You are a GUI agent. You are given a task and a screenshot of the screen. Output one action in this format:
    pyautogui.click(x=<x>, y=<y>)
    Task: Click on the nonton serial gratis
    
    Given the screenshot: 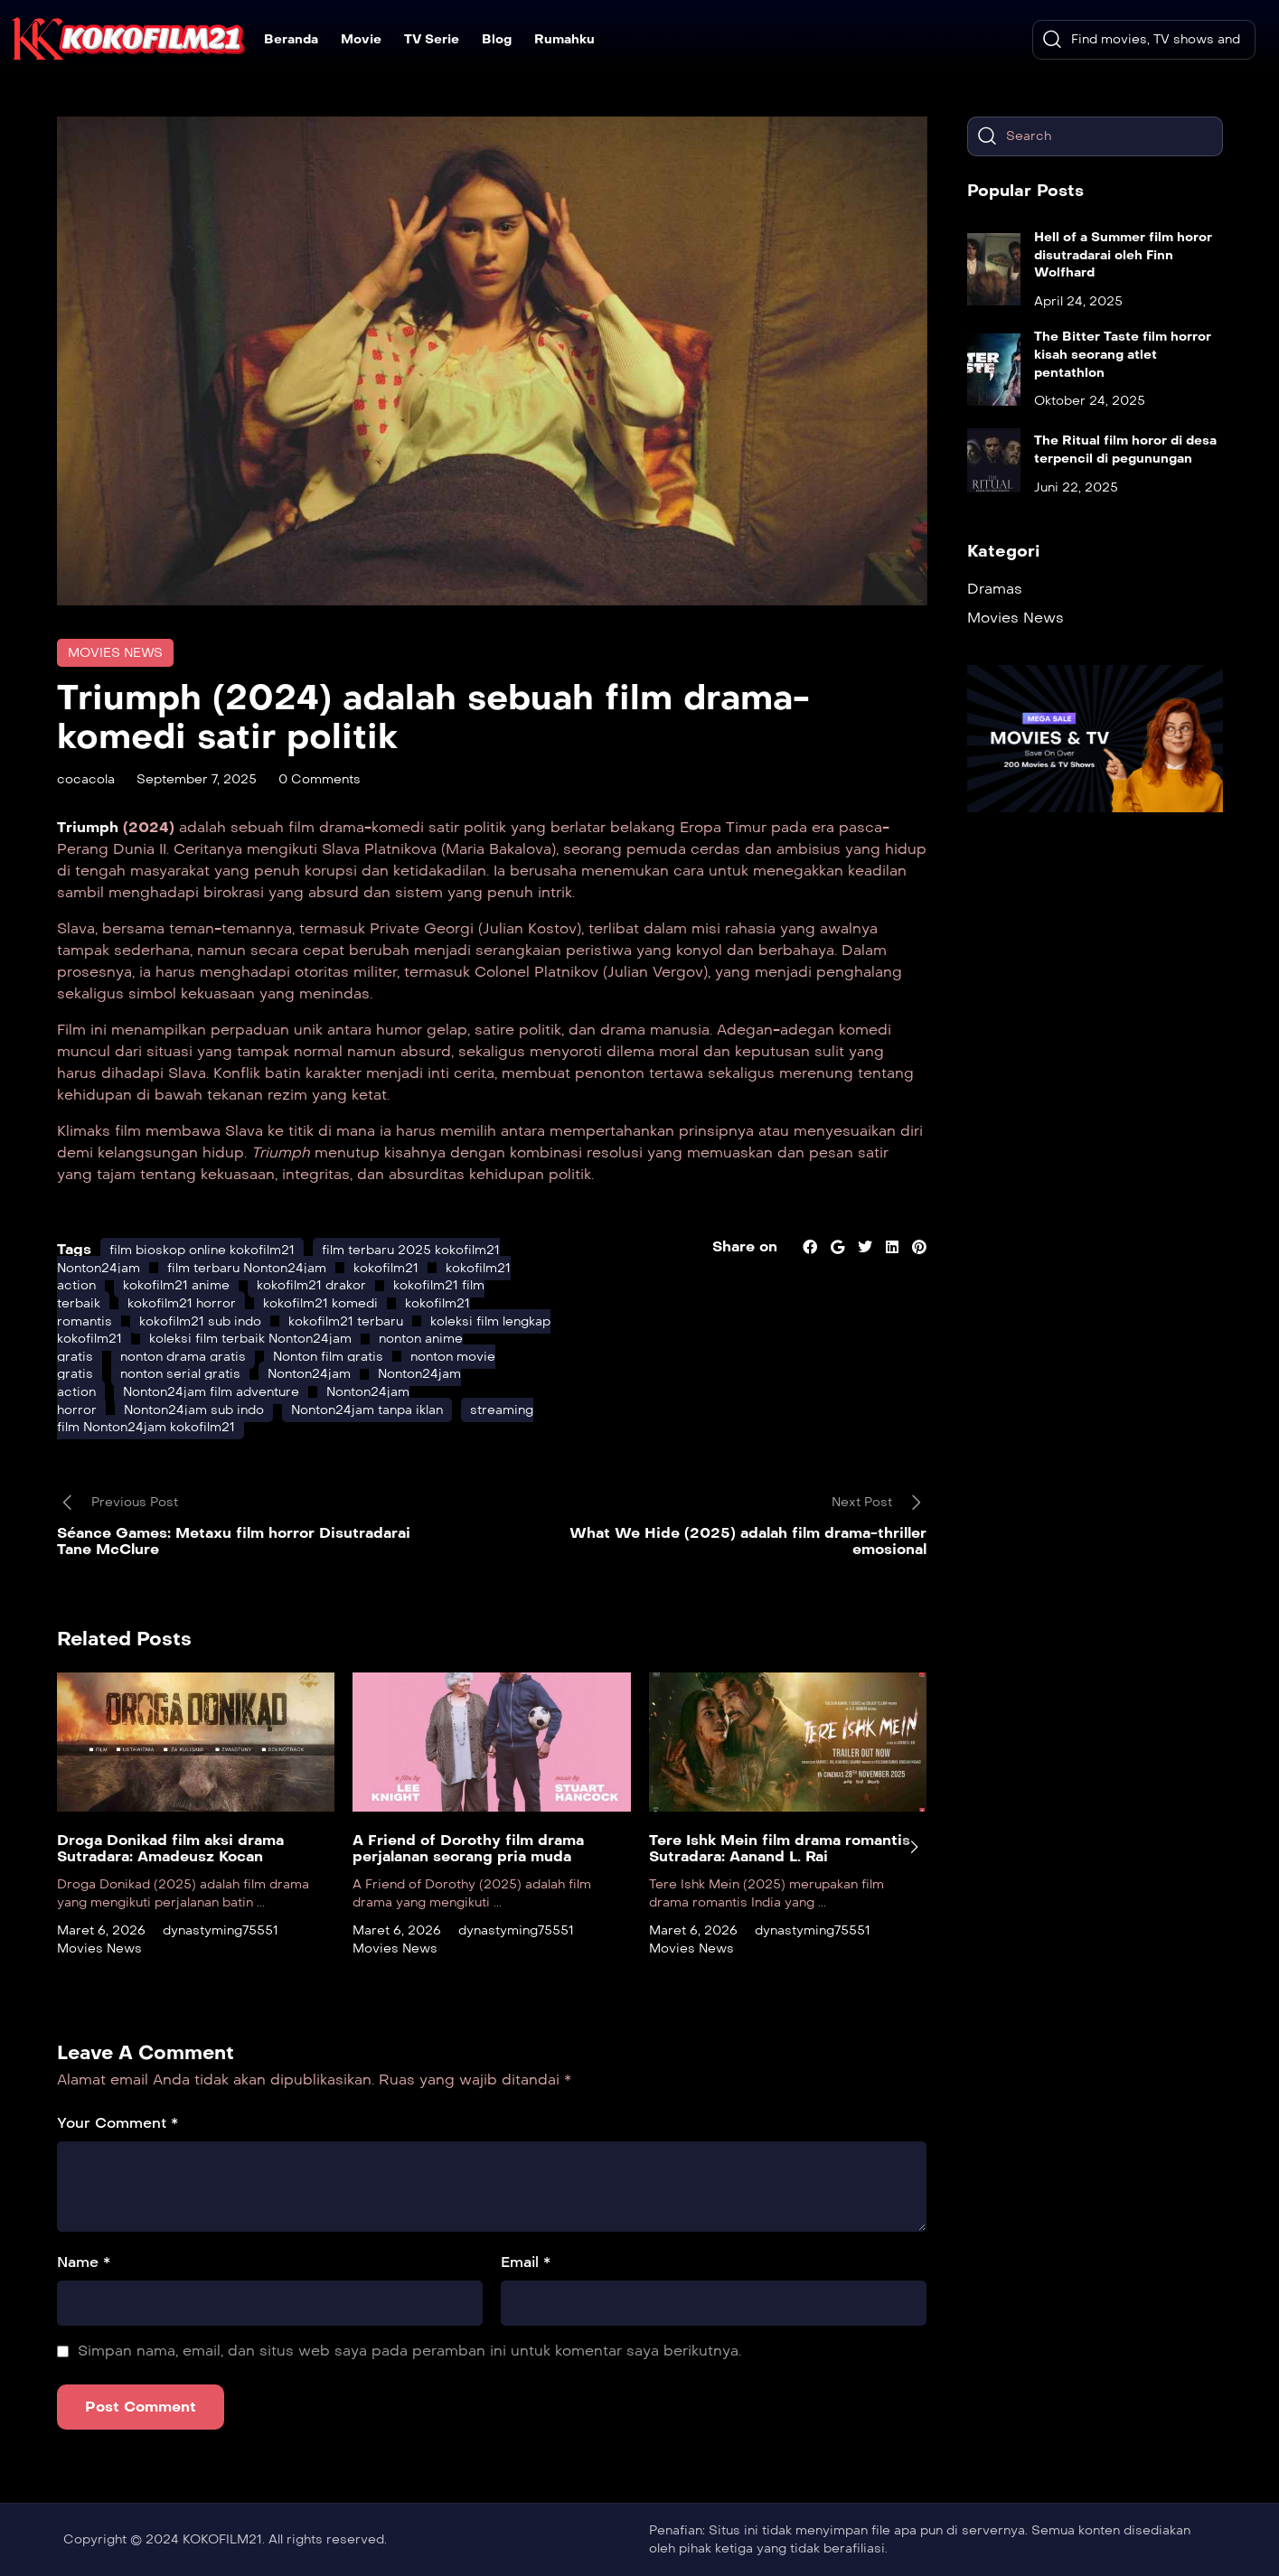 What is the action you would take?
    pyautogui.click(x=180, y=1374)
    